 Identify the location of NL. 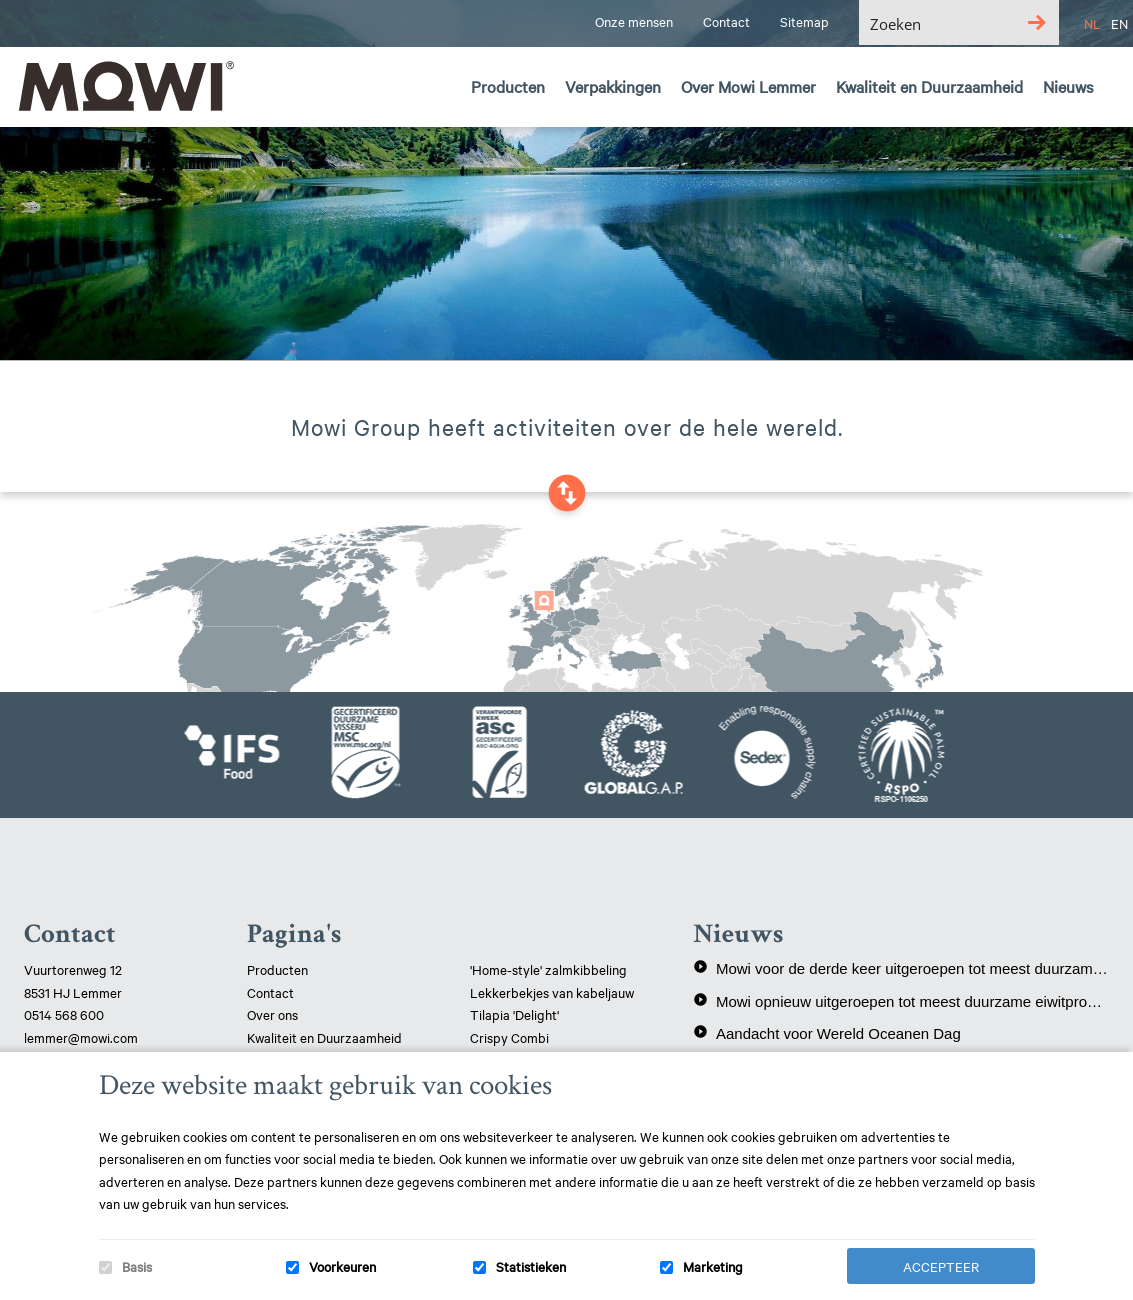
(1092, 23).